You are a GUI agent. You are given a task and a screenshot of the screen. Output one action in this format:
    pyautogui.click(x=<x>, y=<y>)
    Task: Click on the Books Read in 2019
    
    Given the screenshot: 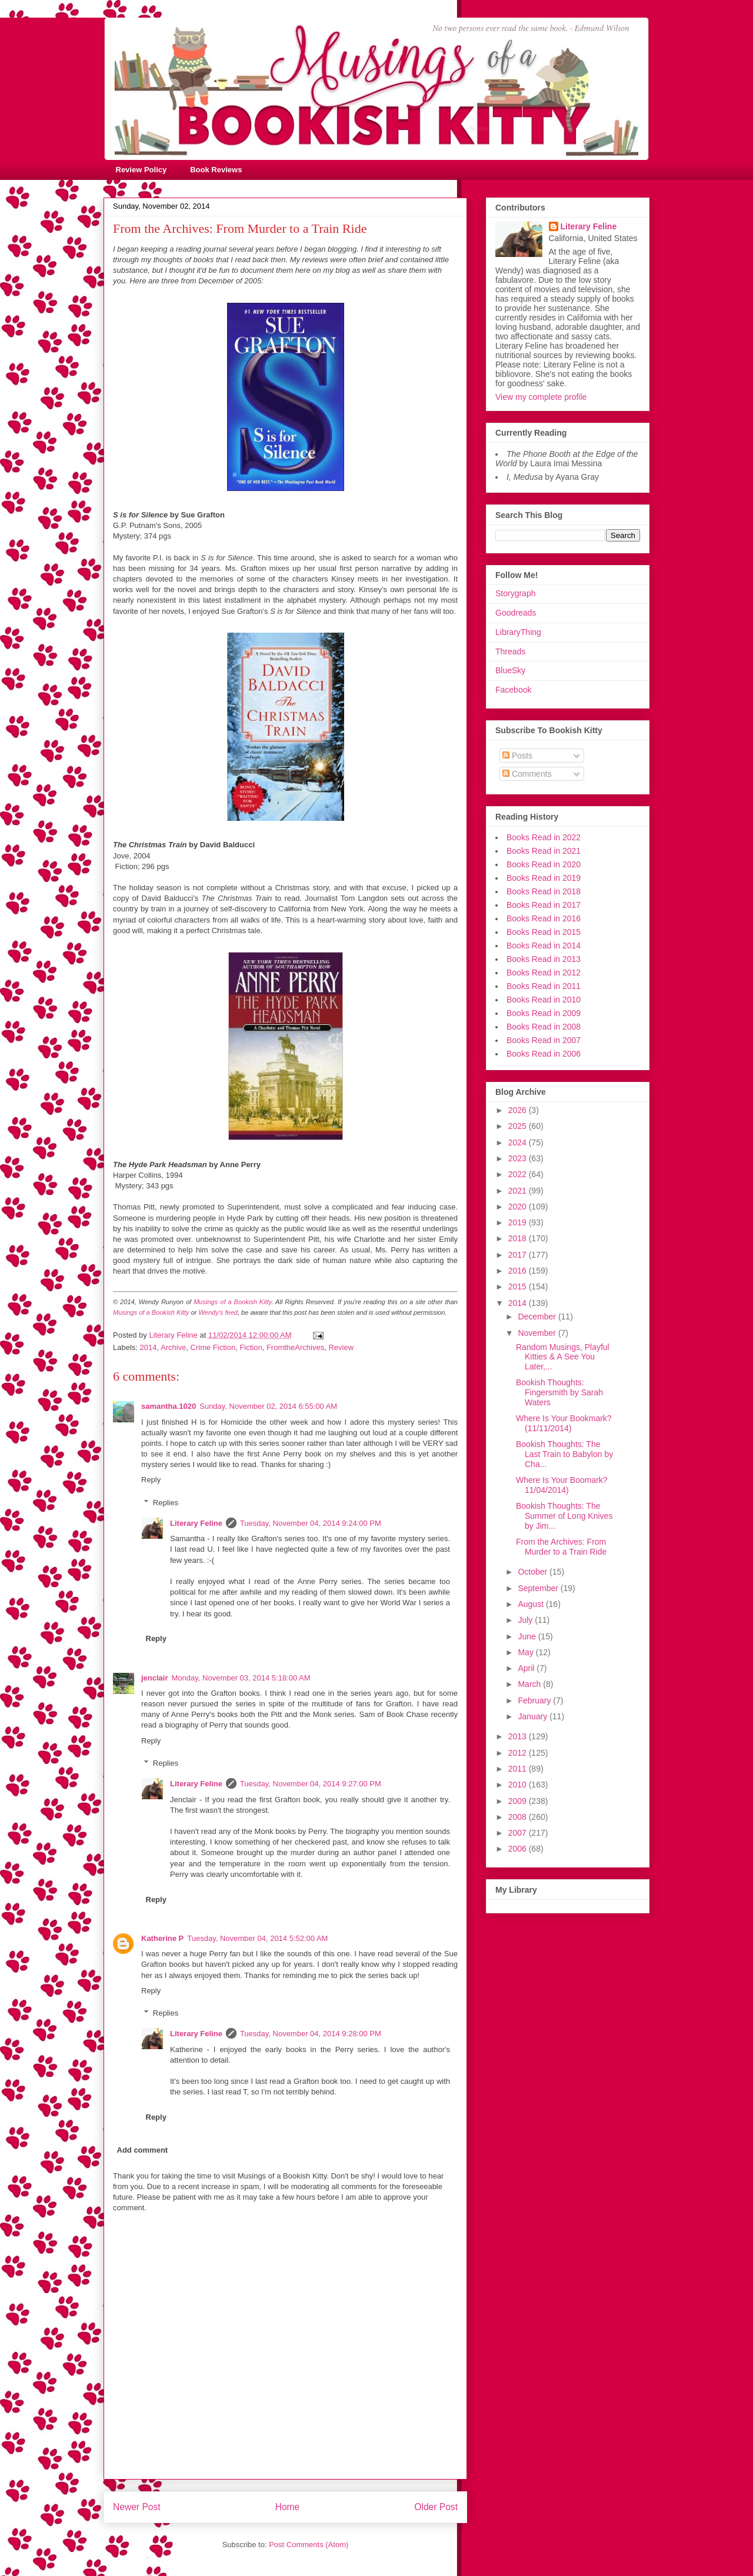 What is the action you would take?
    pyautogui.click(x=544, y=878)
    